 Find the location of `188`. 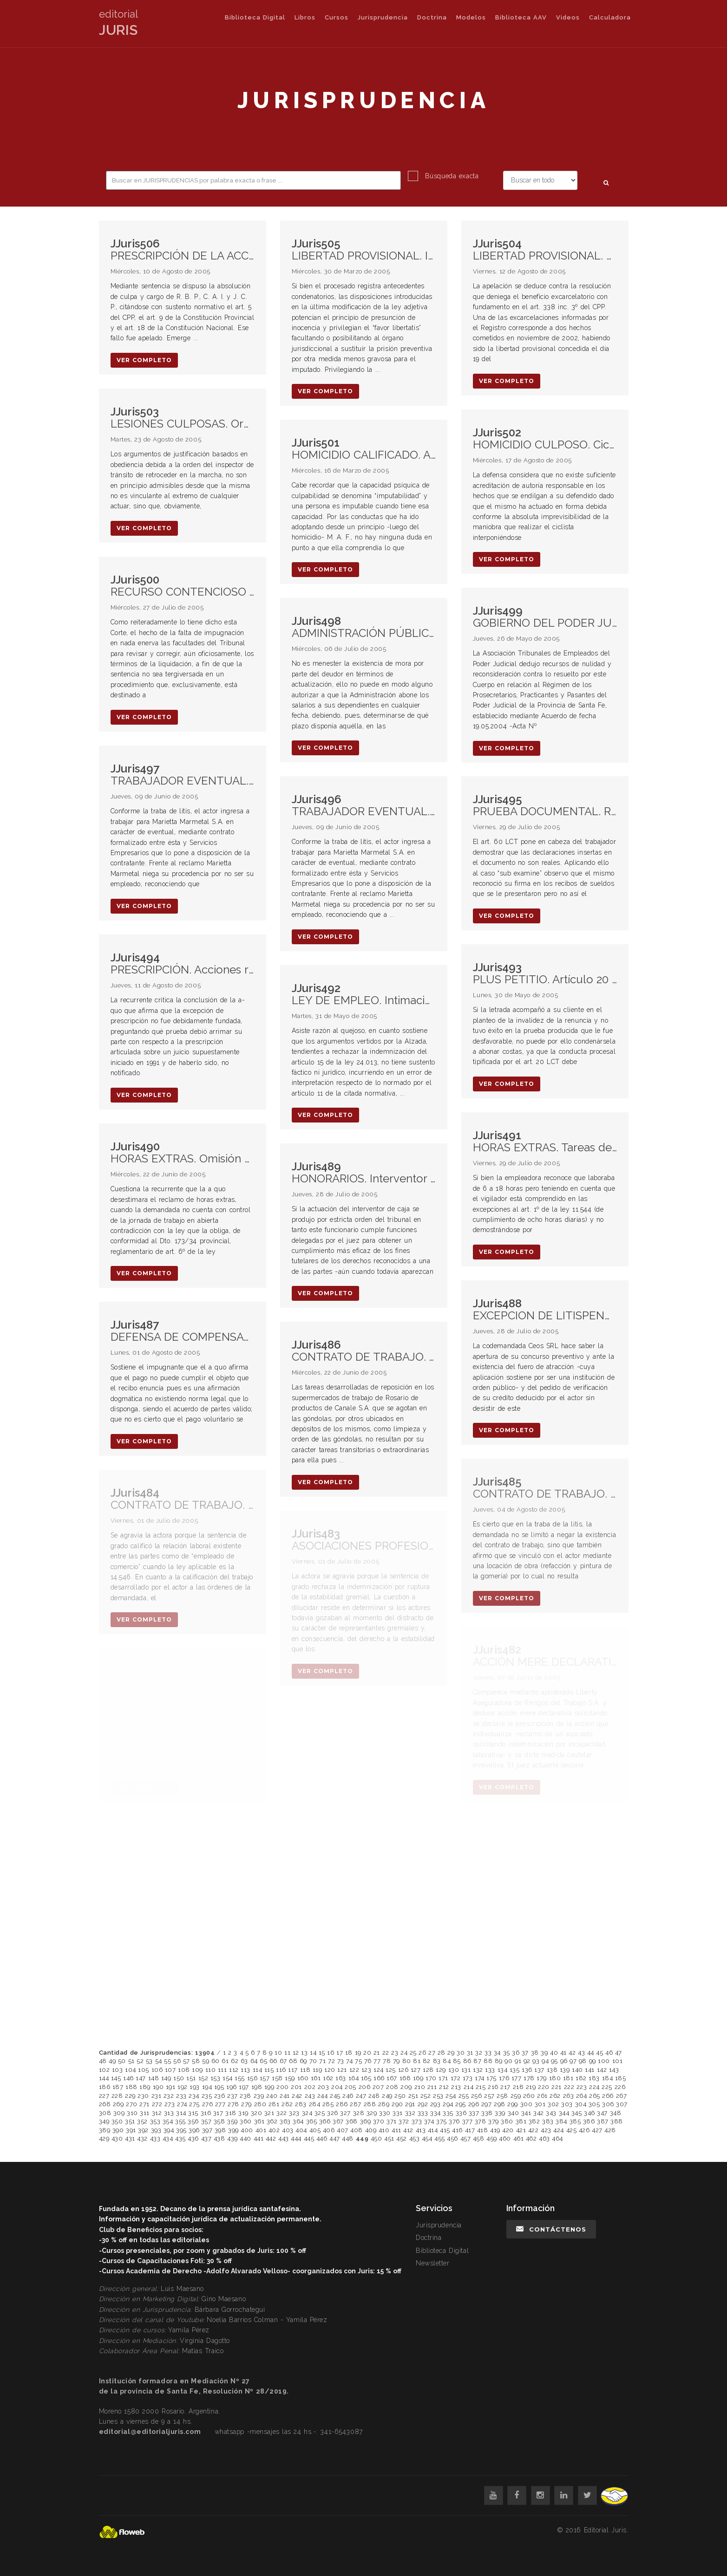

188 is located at coordinates (131, 2086).